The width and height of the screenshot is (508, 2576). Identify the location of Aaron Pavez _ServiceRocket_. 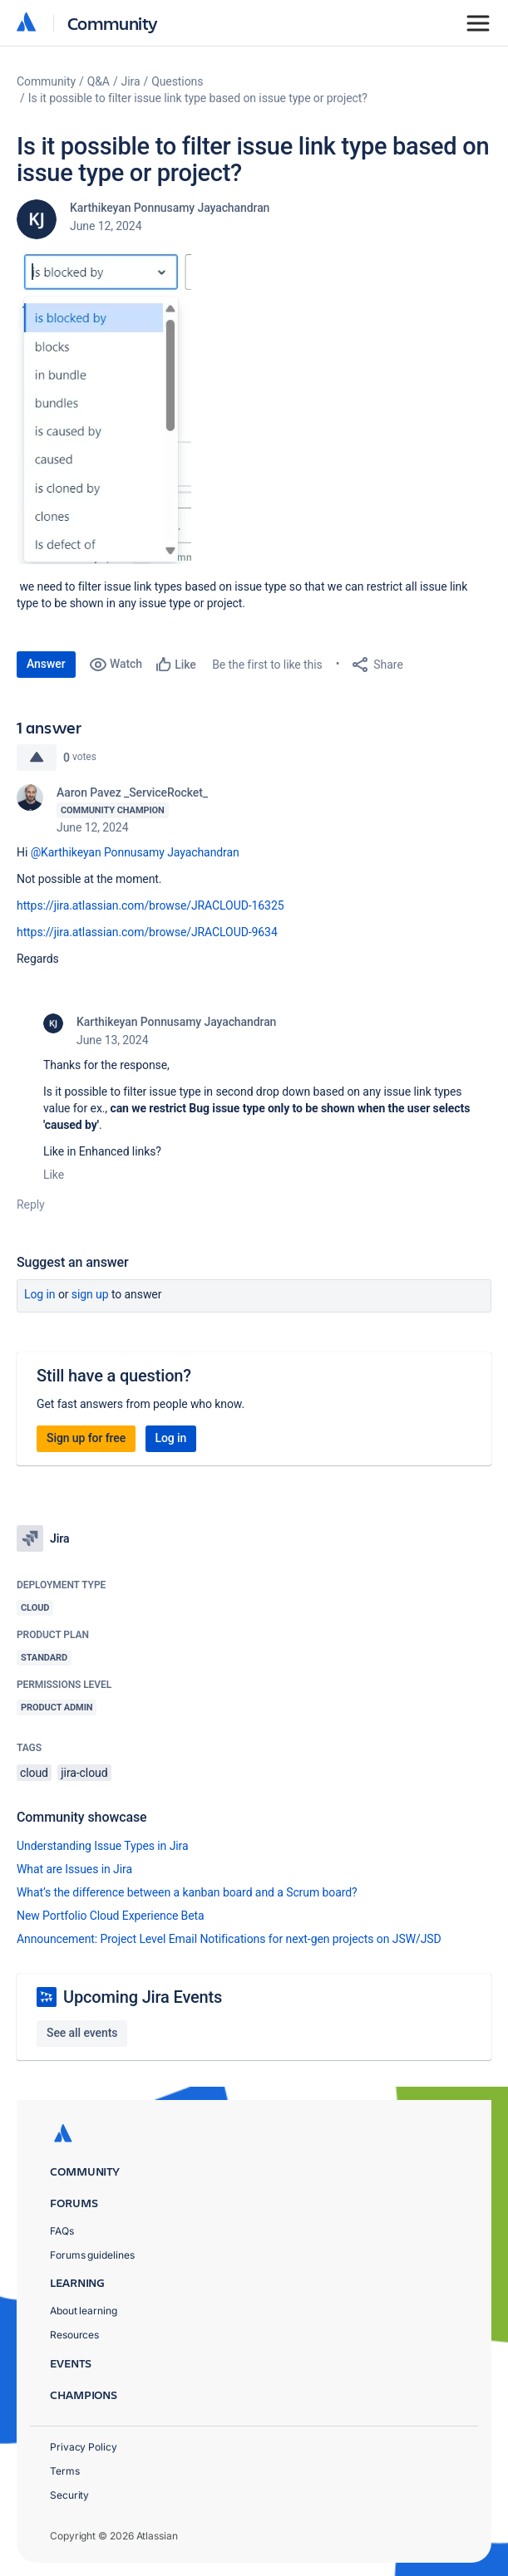
(132, 792).